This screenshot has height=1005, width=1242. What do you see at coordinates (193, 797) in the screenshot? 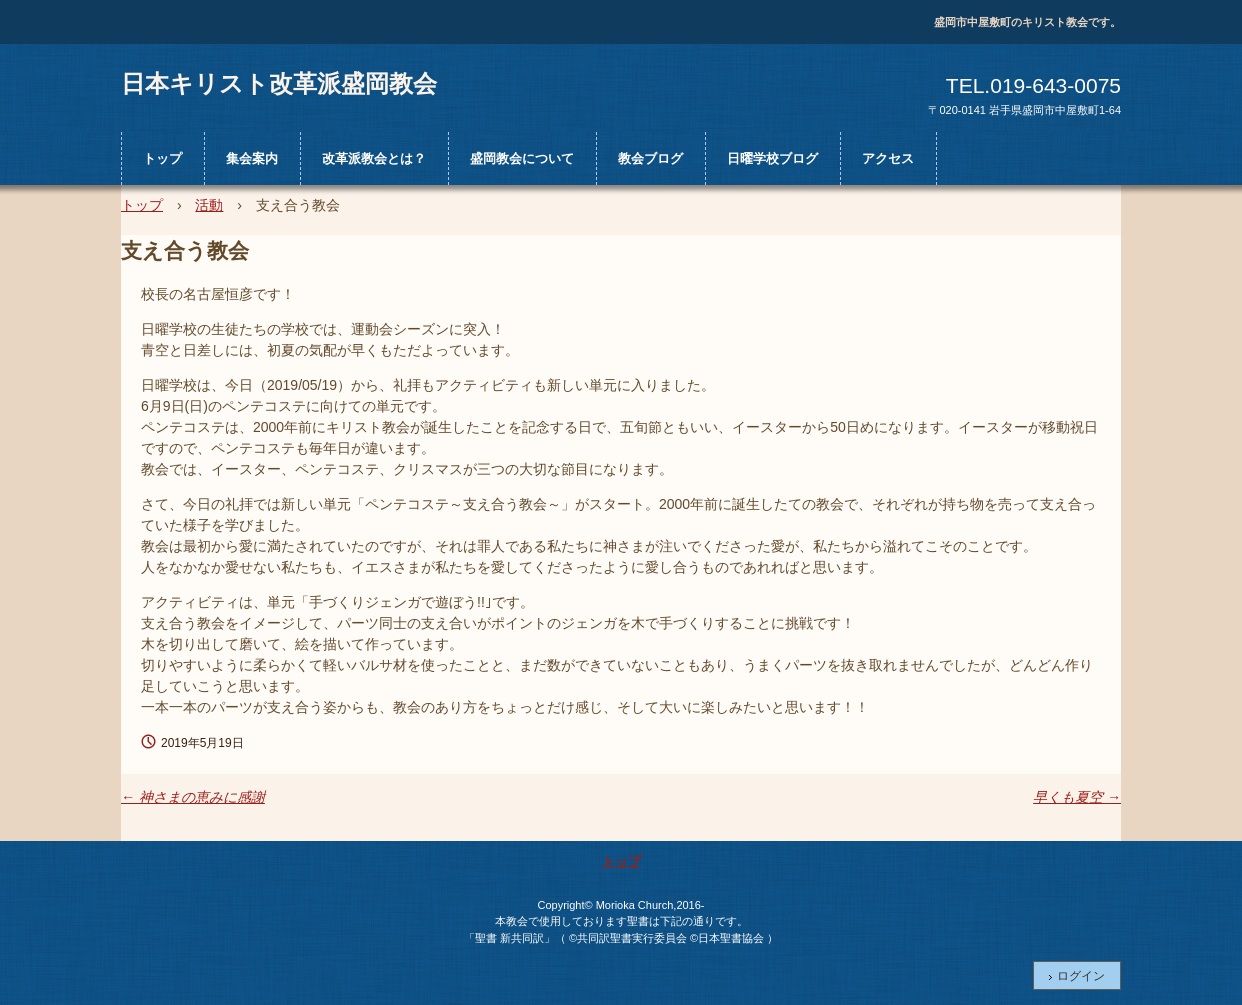
I see `神さまの恵みに感謝` at bounding box center [193, 797].